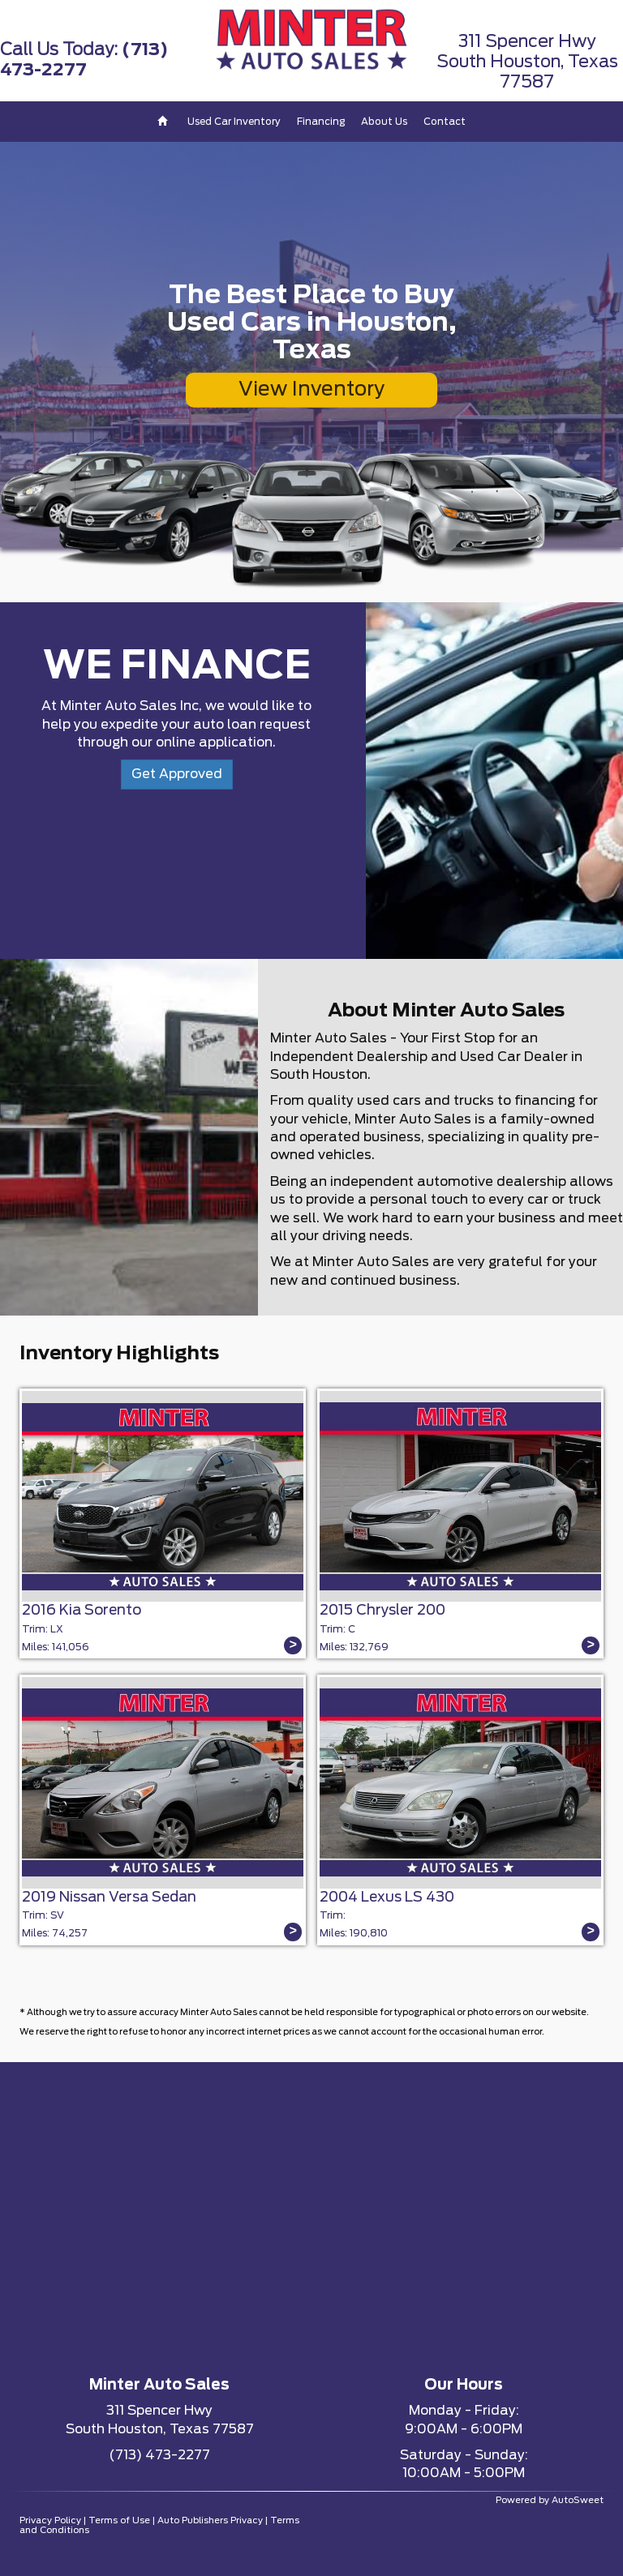  Describe the element at coordinates (164, 121) in the screenshot. I see `[Home]` at that location.